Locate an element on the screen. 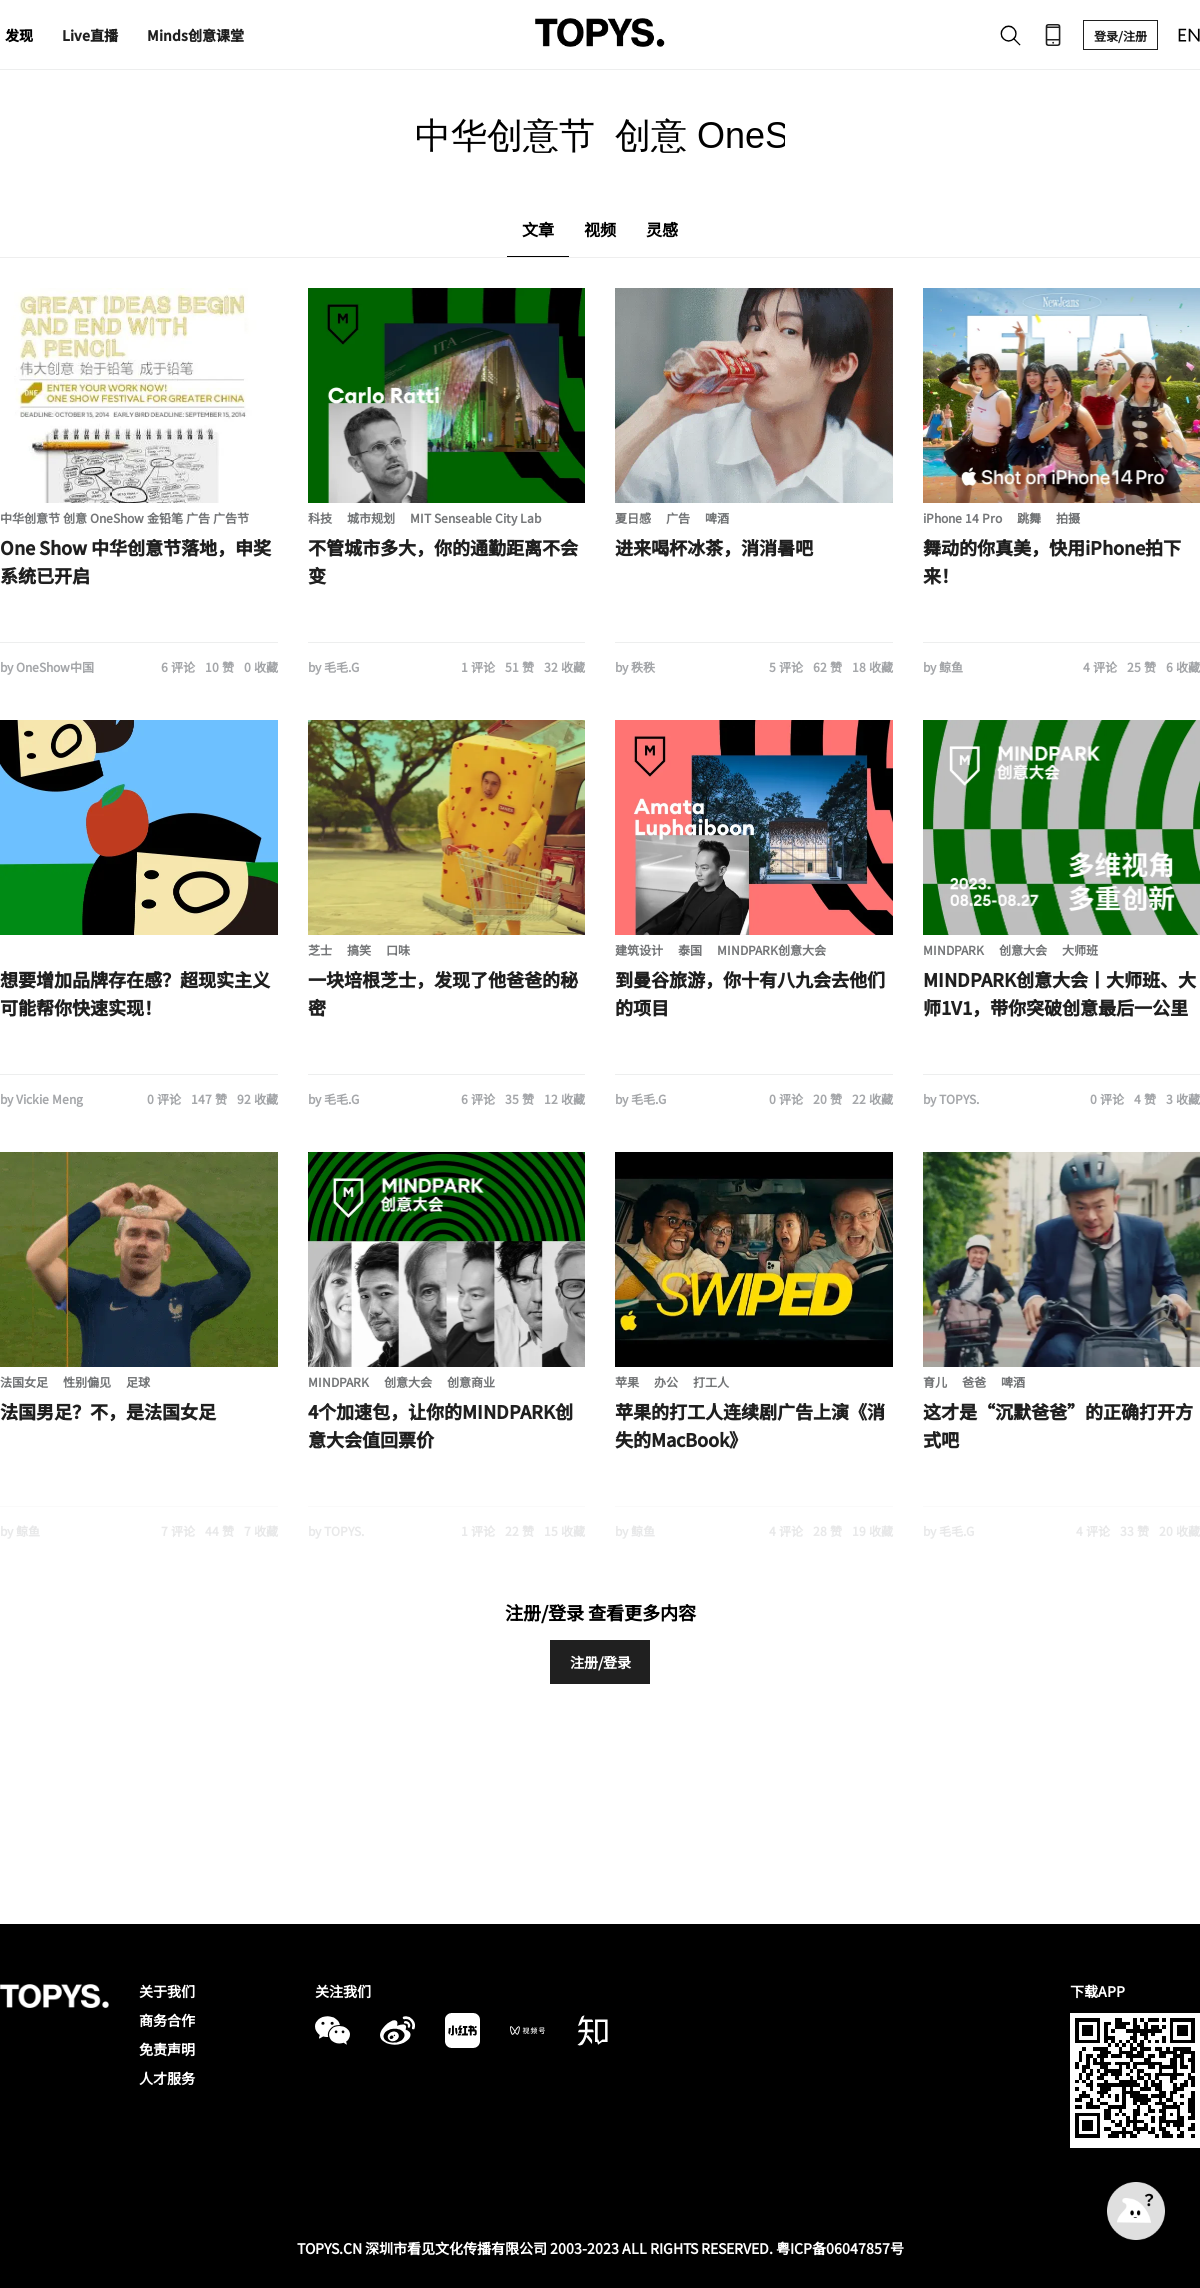 Image resolution: width=1200 pixels, height=2288 pixels. 创意商业 is located at coordinates (471, 1381).